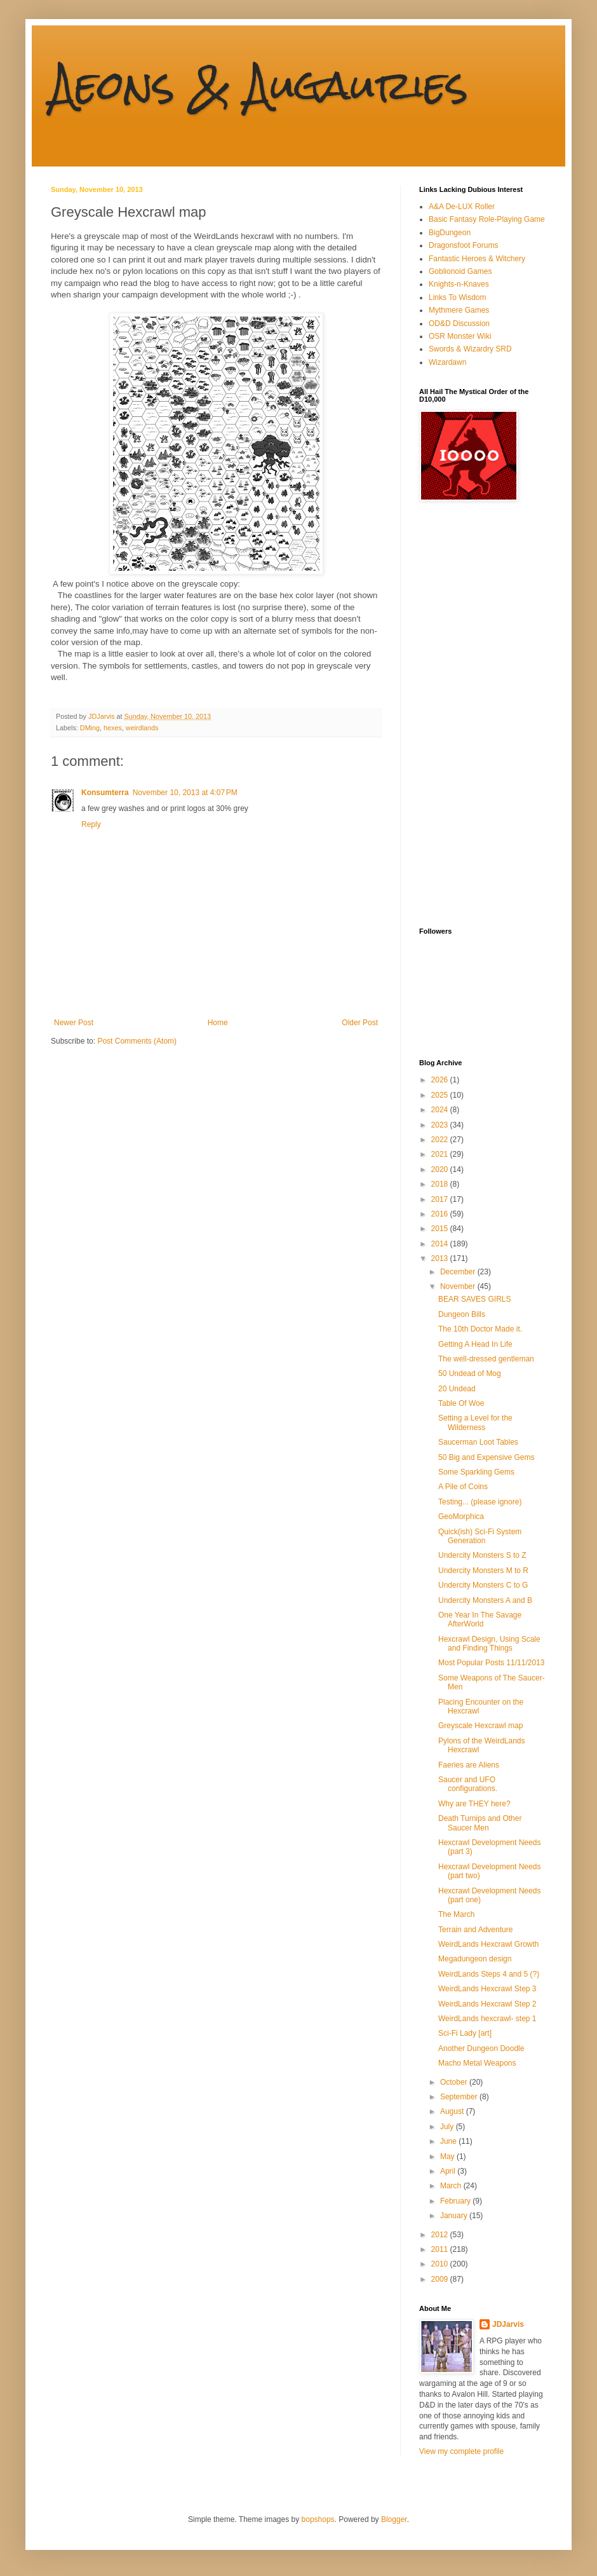 The image size is (597, 2576). What do you see at coordinates (479, 1823) in the screenshot?
I see `Death Turnips and Other Saucer Men` at bounding box center [479, 1823].